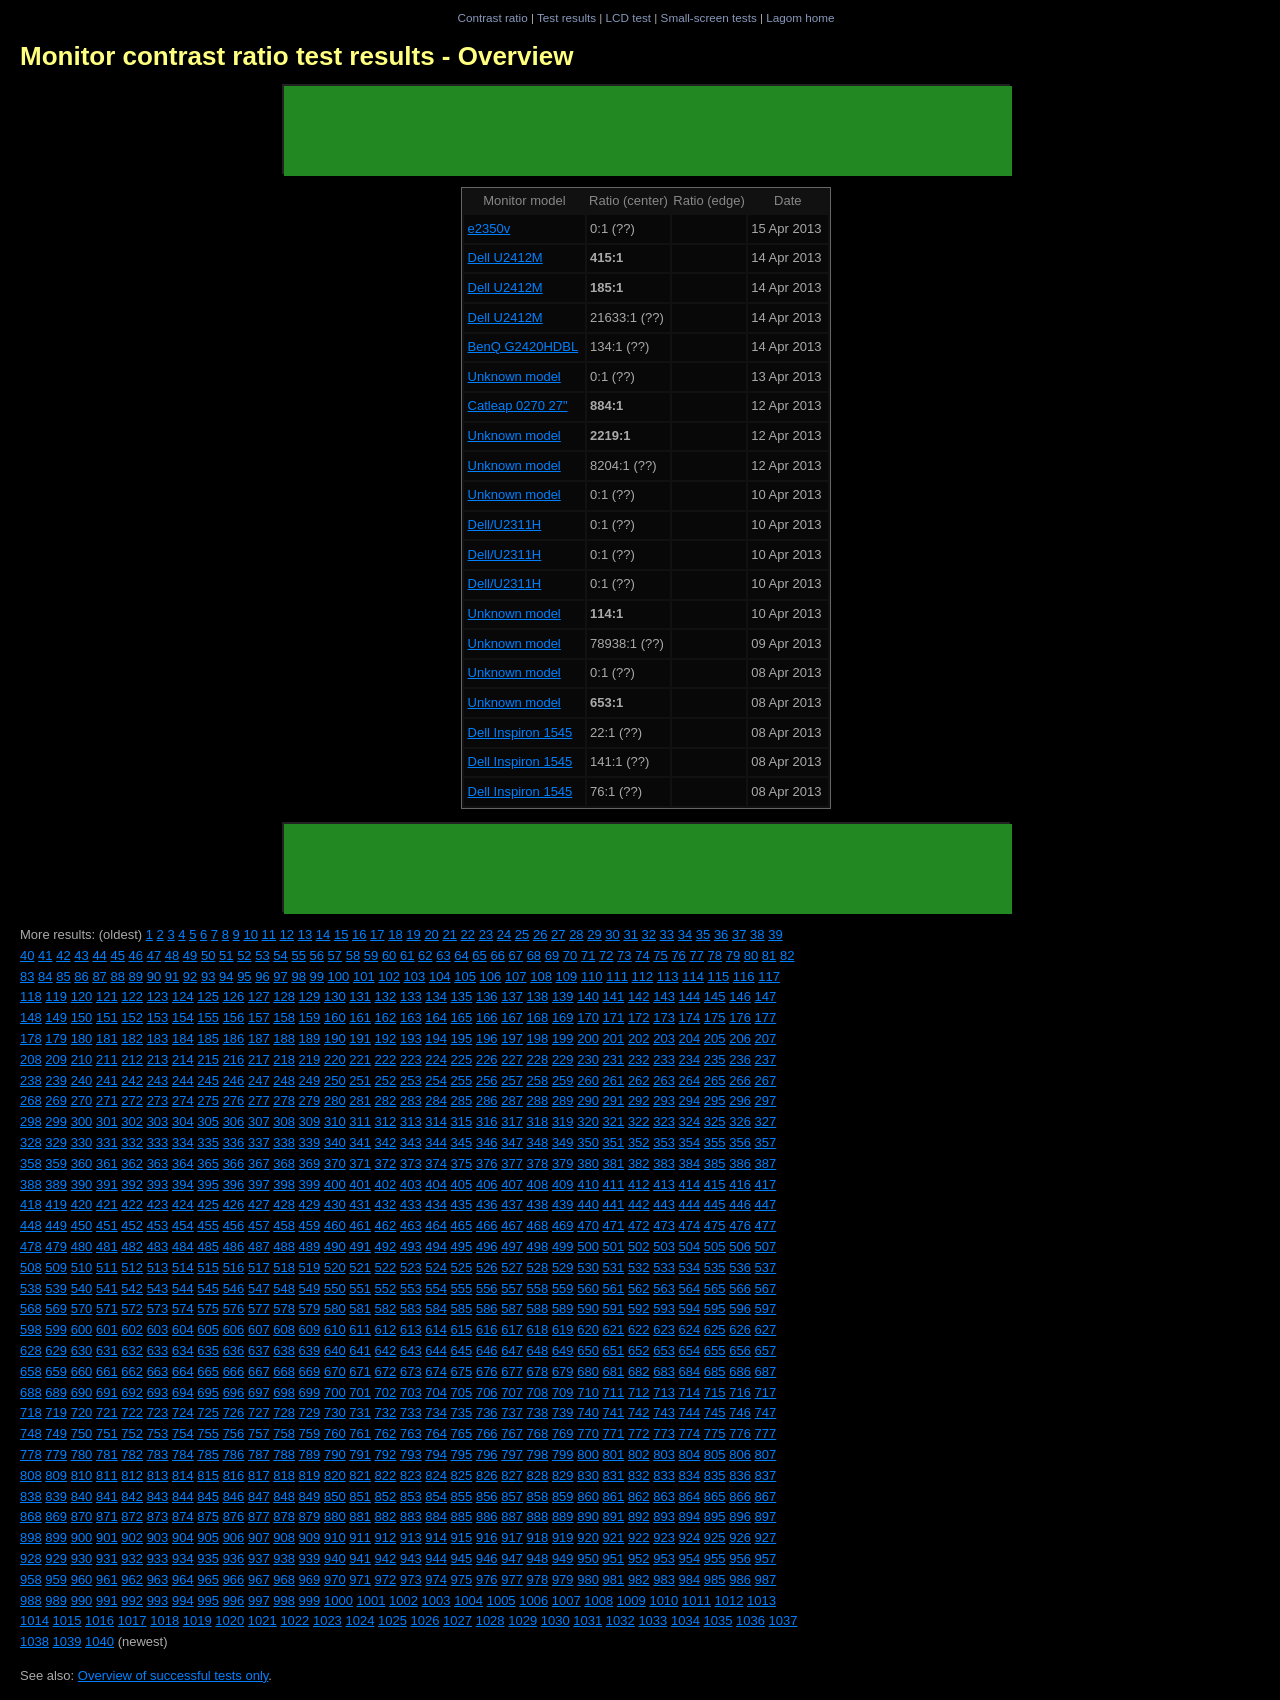 The width and height of the screenshot is (1280, 1700). Describe the element at coordinates (639, 1225) in the screenshot. I see `472` at that location.